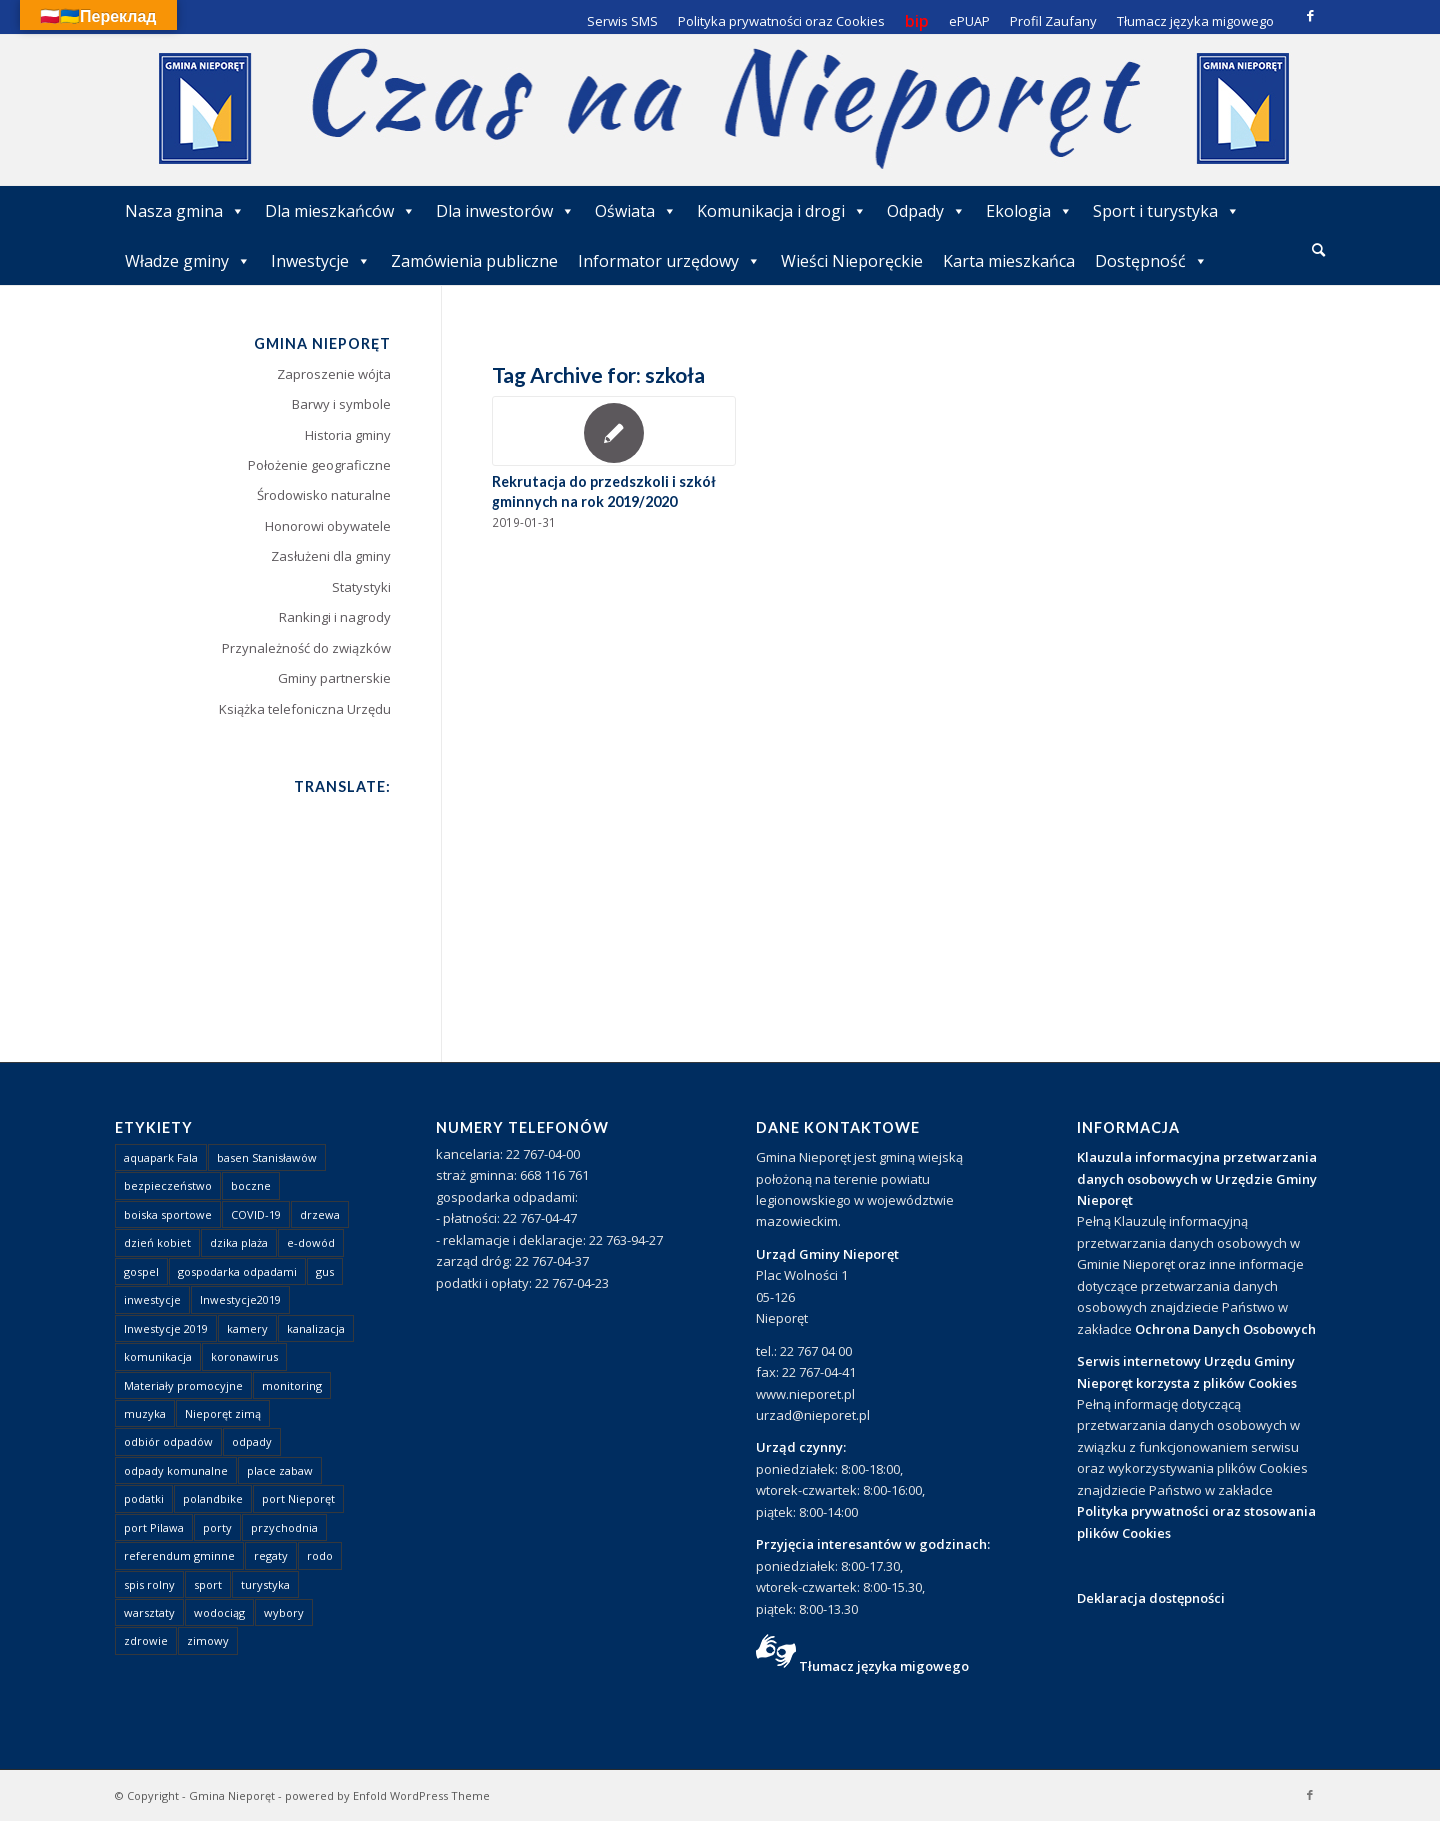  What do you see at coordinates (267, 1157) in the screenshot?
I see `basen Stanisławów [basen Stanisławów (1 element)]` at bounding box center [267, 1157].